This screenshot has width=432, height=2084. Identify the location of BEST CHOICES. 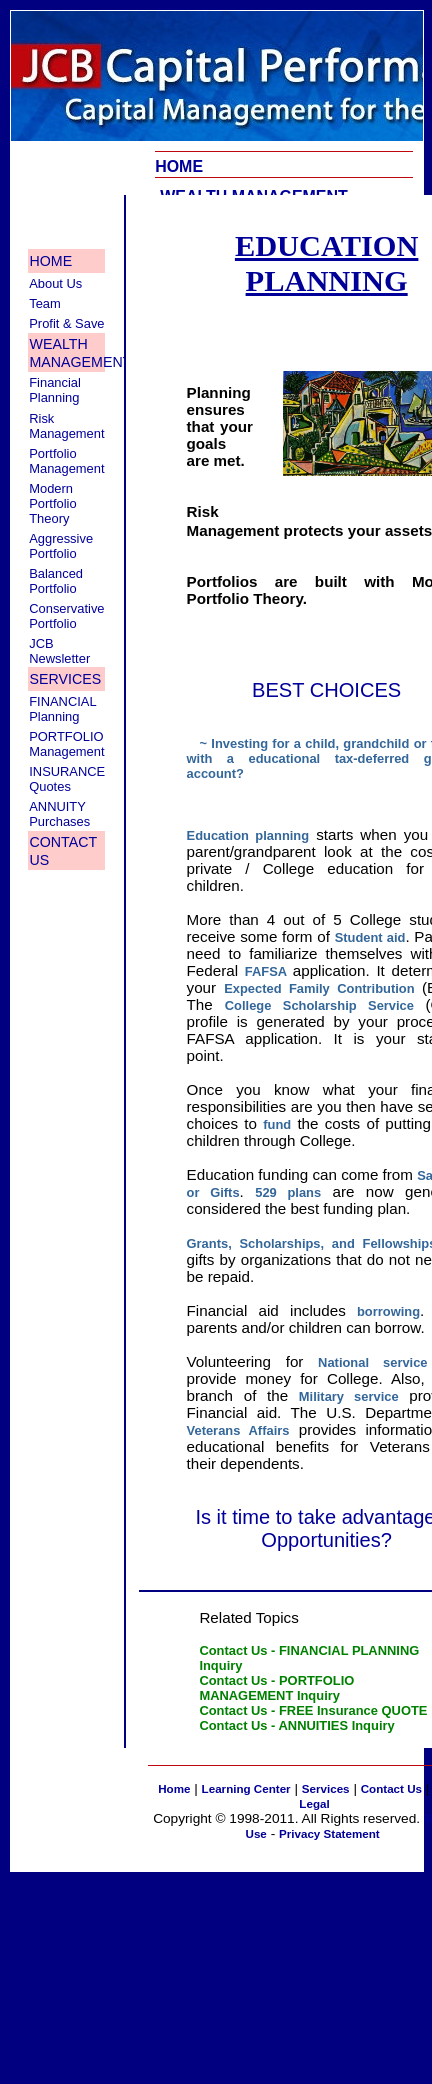
(326, 690).